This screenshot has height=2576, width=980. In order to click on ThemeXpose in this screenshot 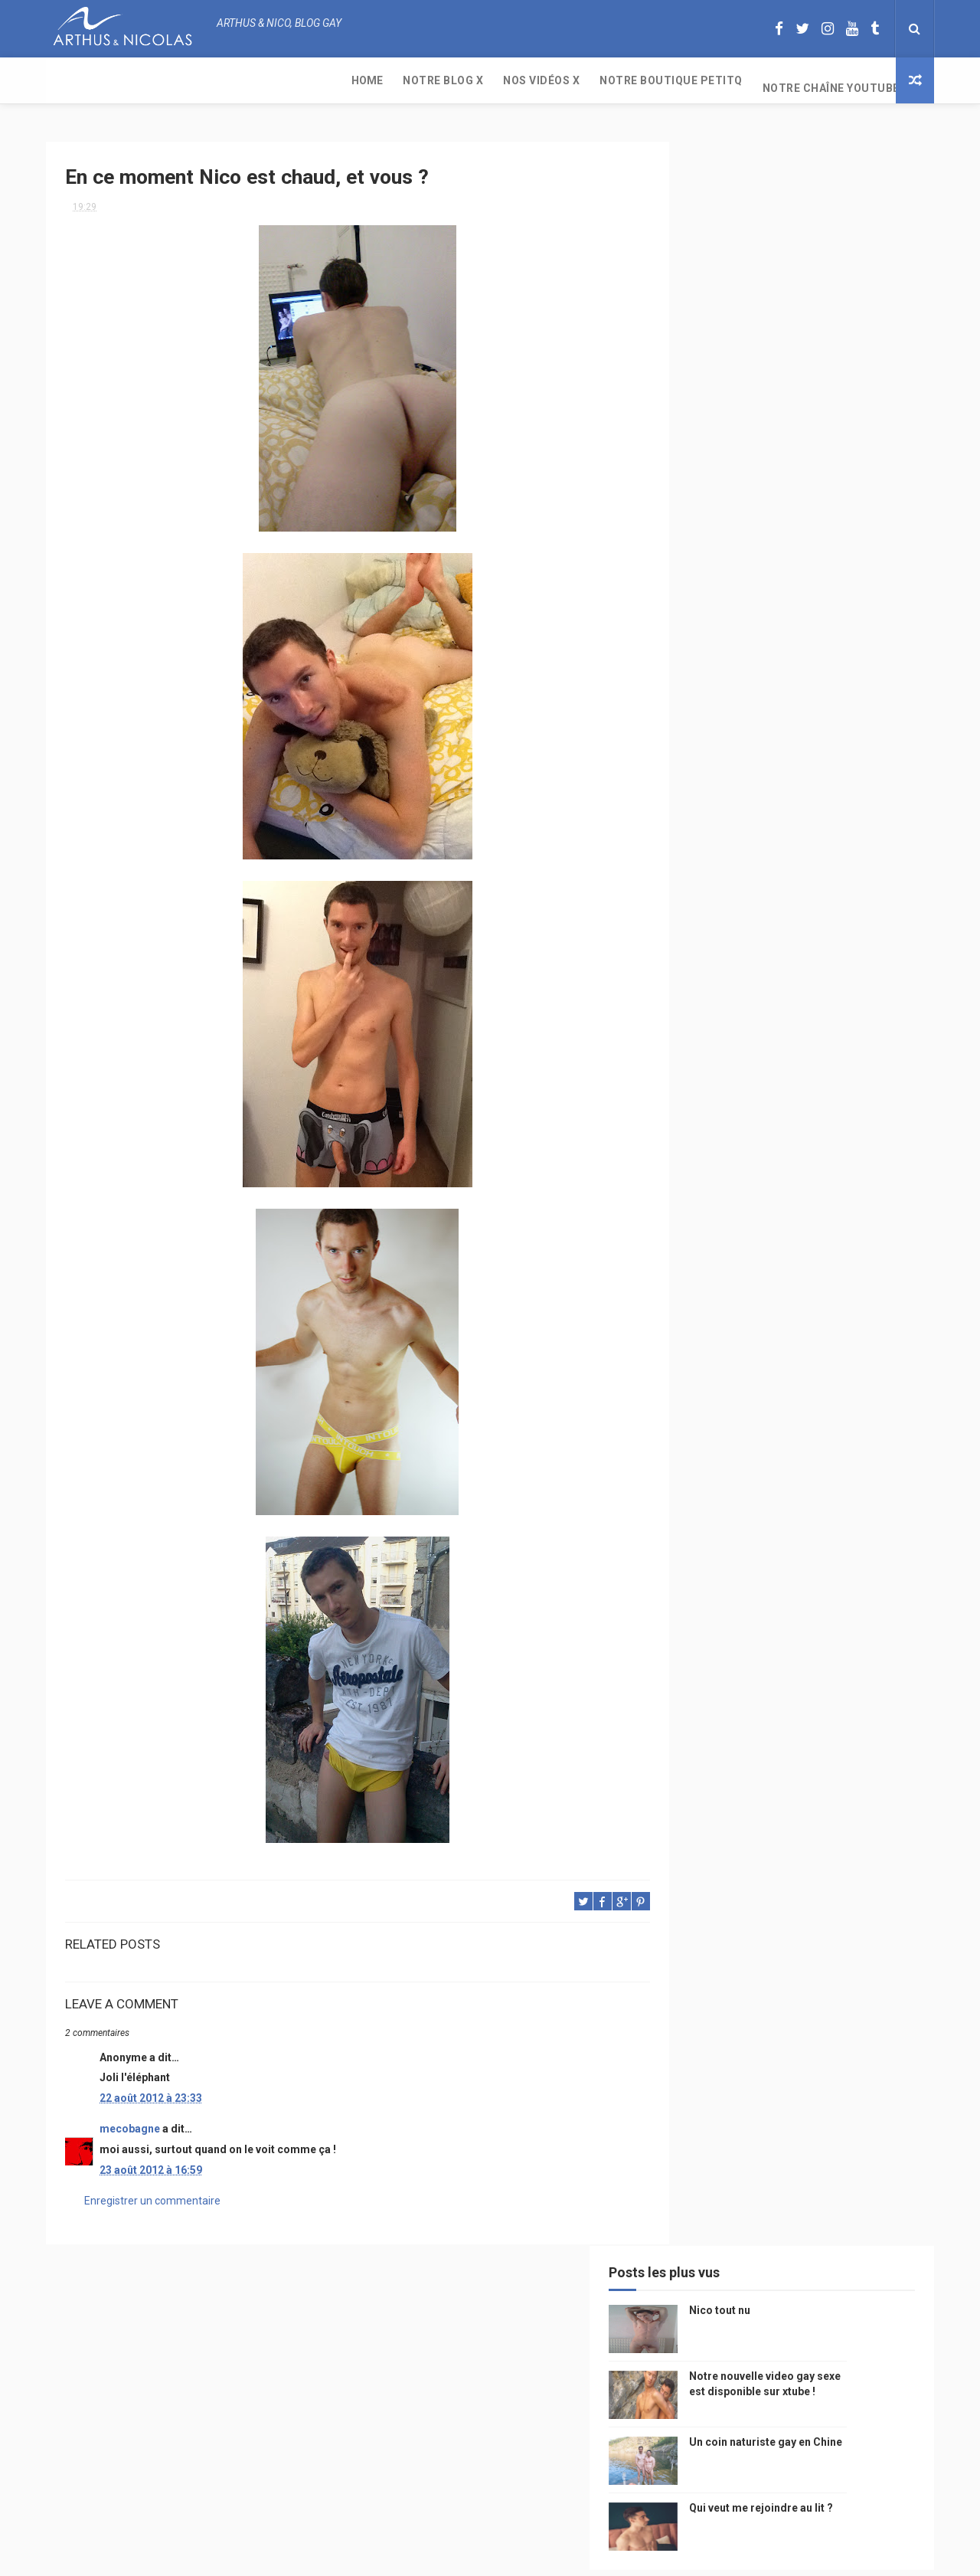, I will do `click(461, 2556)`.